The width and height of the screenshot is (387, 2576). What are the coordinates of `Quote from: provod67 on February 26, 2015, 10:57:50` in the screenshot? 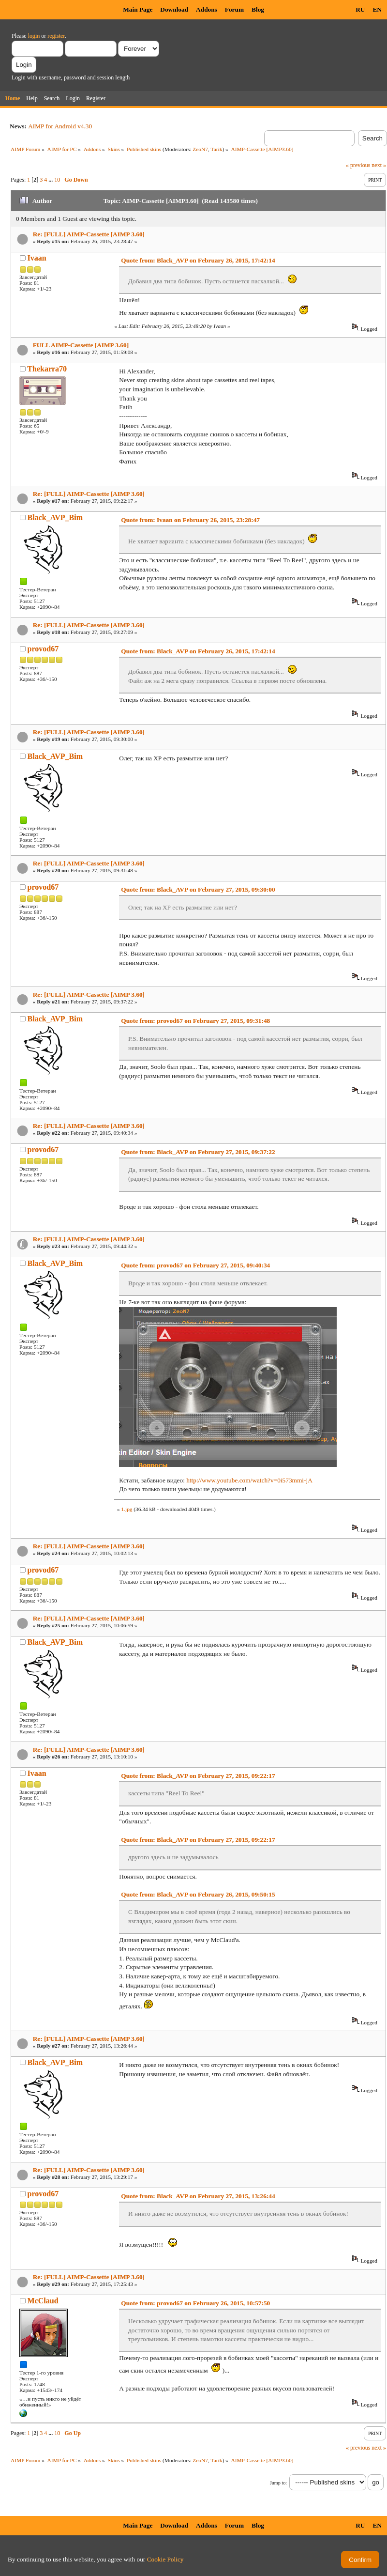 It's located at (195, 2303).